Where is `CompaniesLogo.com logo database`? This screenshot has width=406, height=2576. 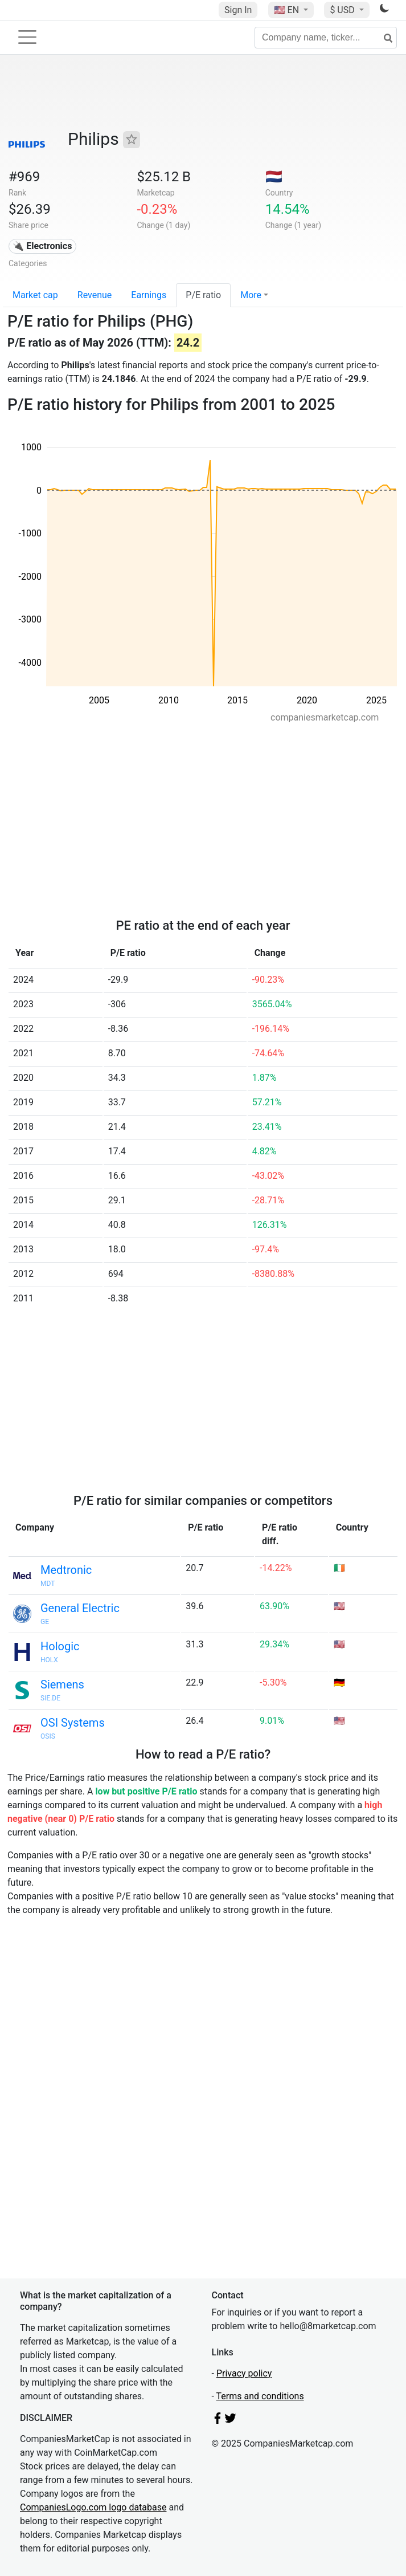
CompaniesLogo.com logo database is located at coordinates (93, 2507).